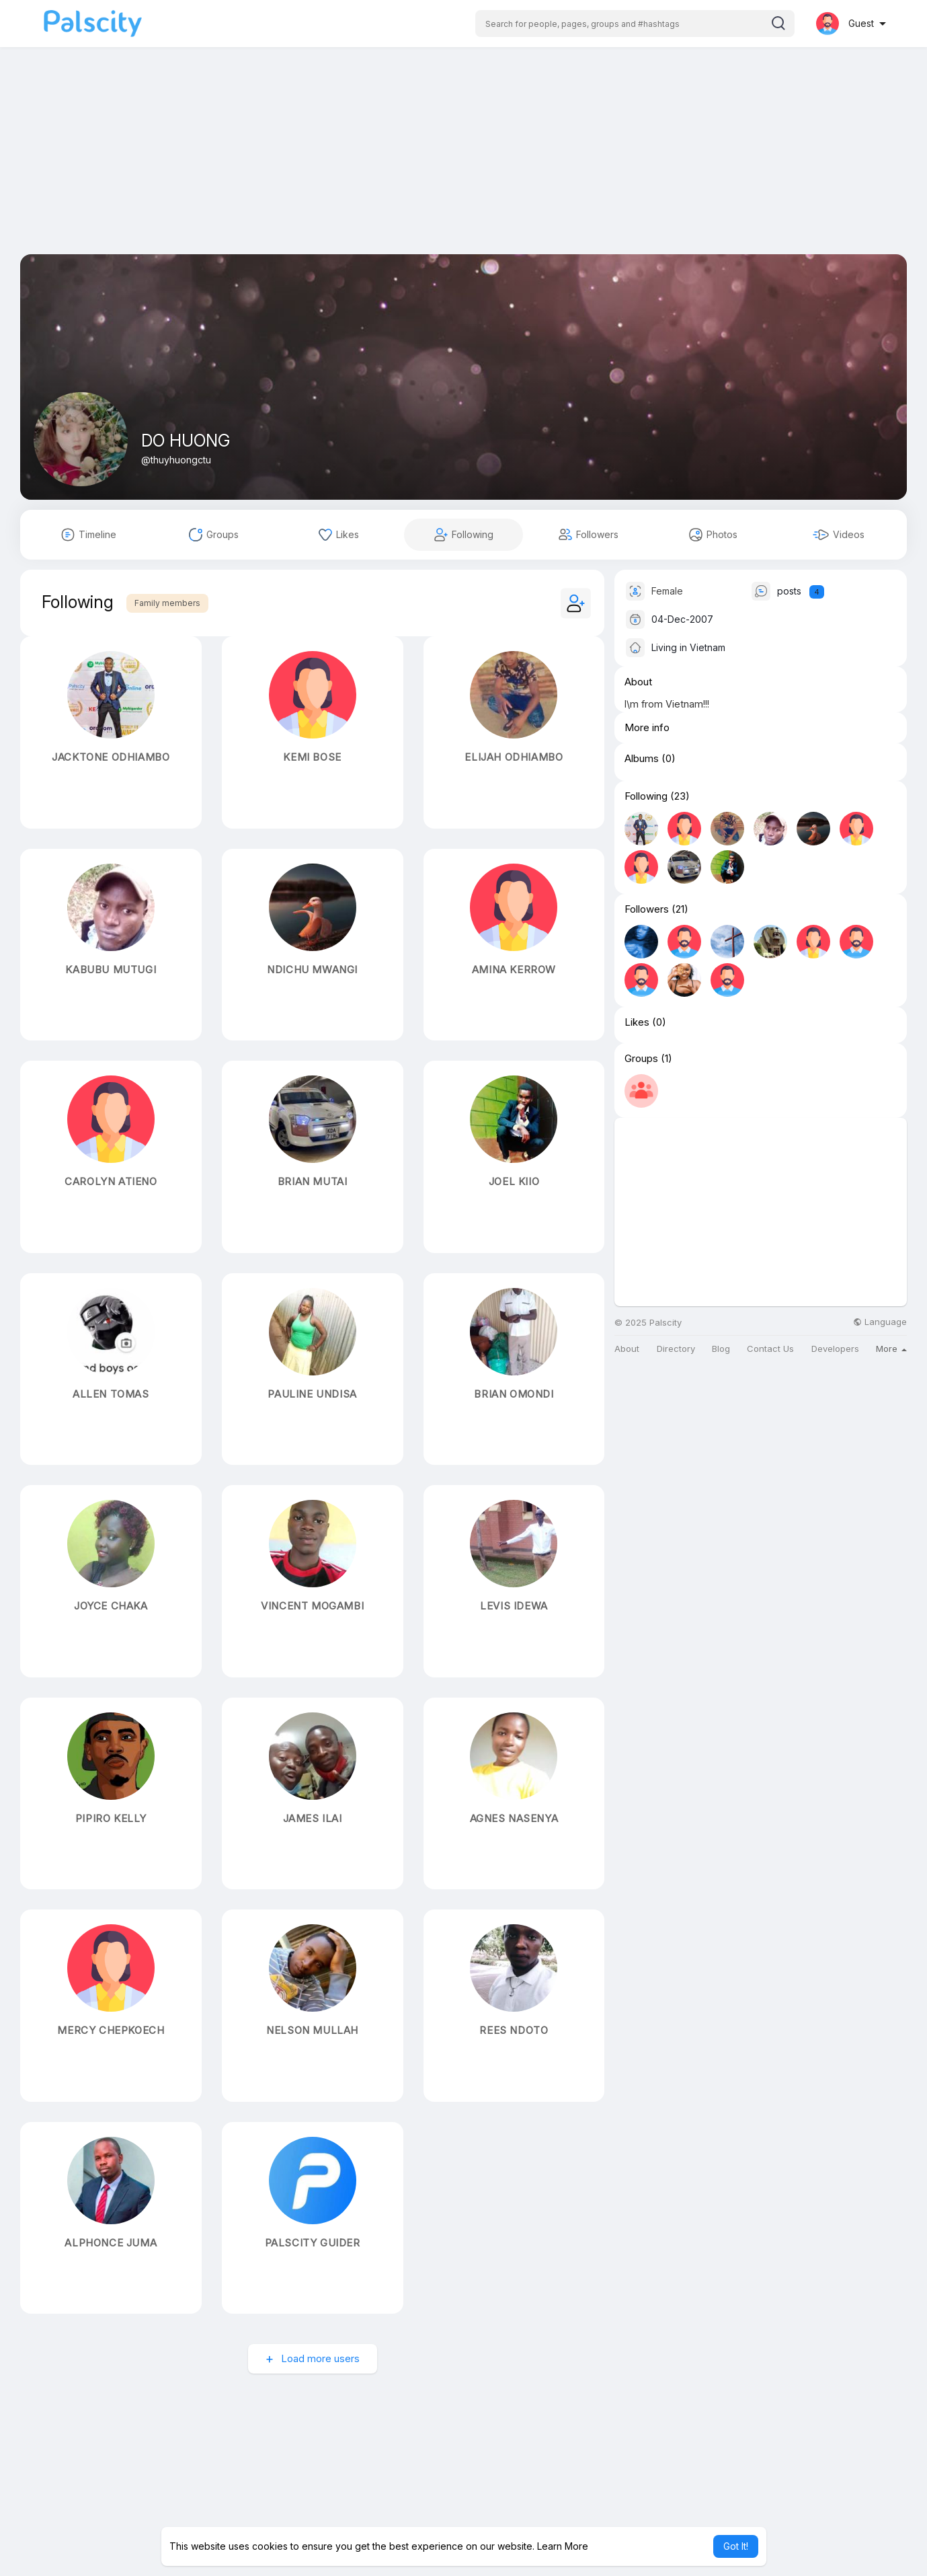 This screenshot has height=2576, width=927. Describe the element at coordinates (770, 1348) in the screenshot. I see `Contact Us` at that location.